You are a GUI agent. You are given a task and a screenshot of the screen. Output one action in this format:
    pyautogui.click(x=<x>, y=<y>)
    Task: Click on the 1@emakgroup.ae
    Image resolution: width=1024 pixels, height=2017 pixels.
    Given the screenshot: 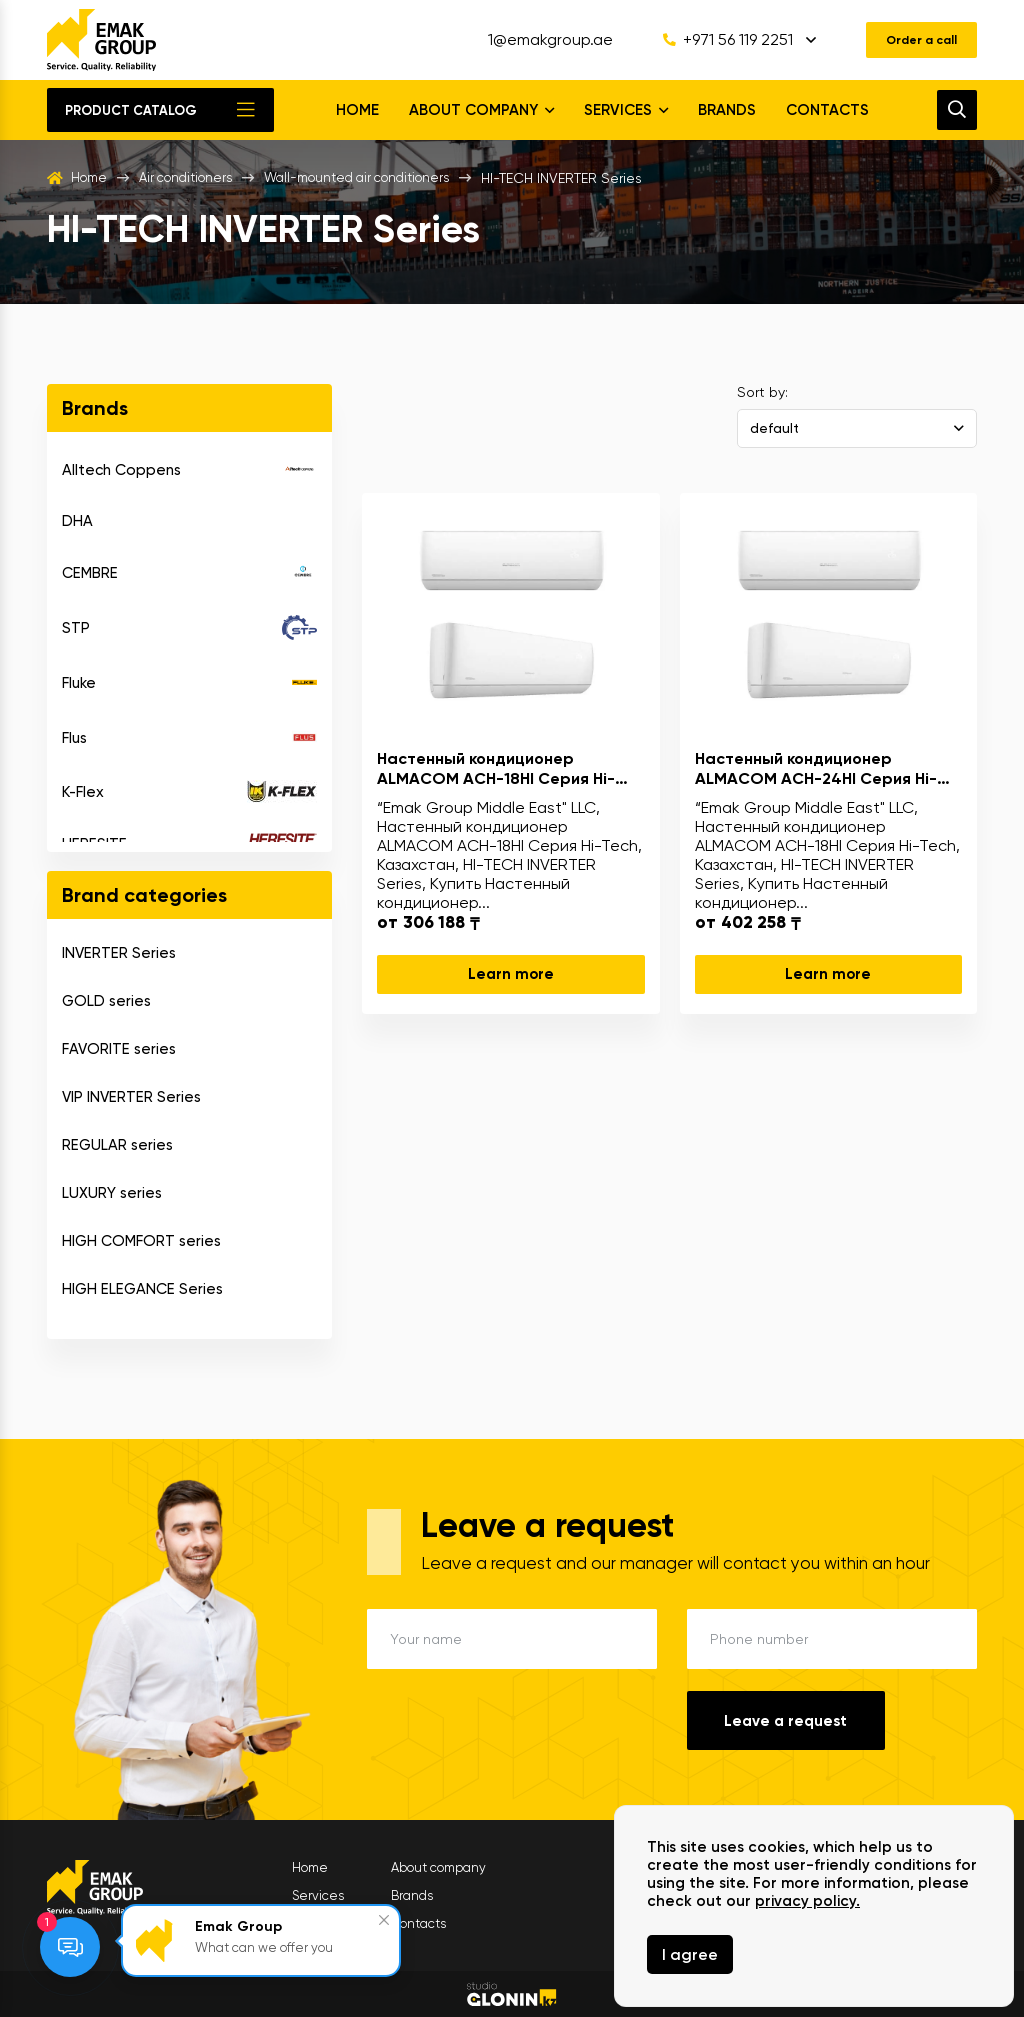 What is the action you would take?
    pyautogui.click(x=534, y=40)
    